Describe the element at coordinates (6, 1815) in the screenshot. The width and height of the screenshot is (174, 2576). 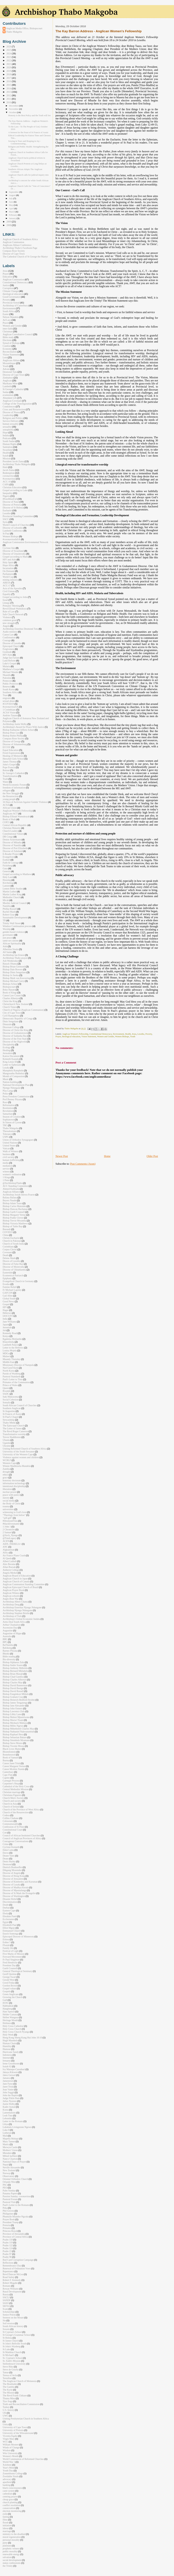
I see `Codesa` at that location.